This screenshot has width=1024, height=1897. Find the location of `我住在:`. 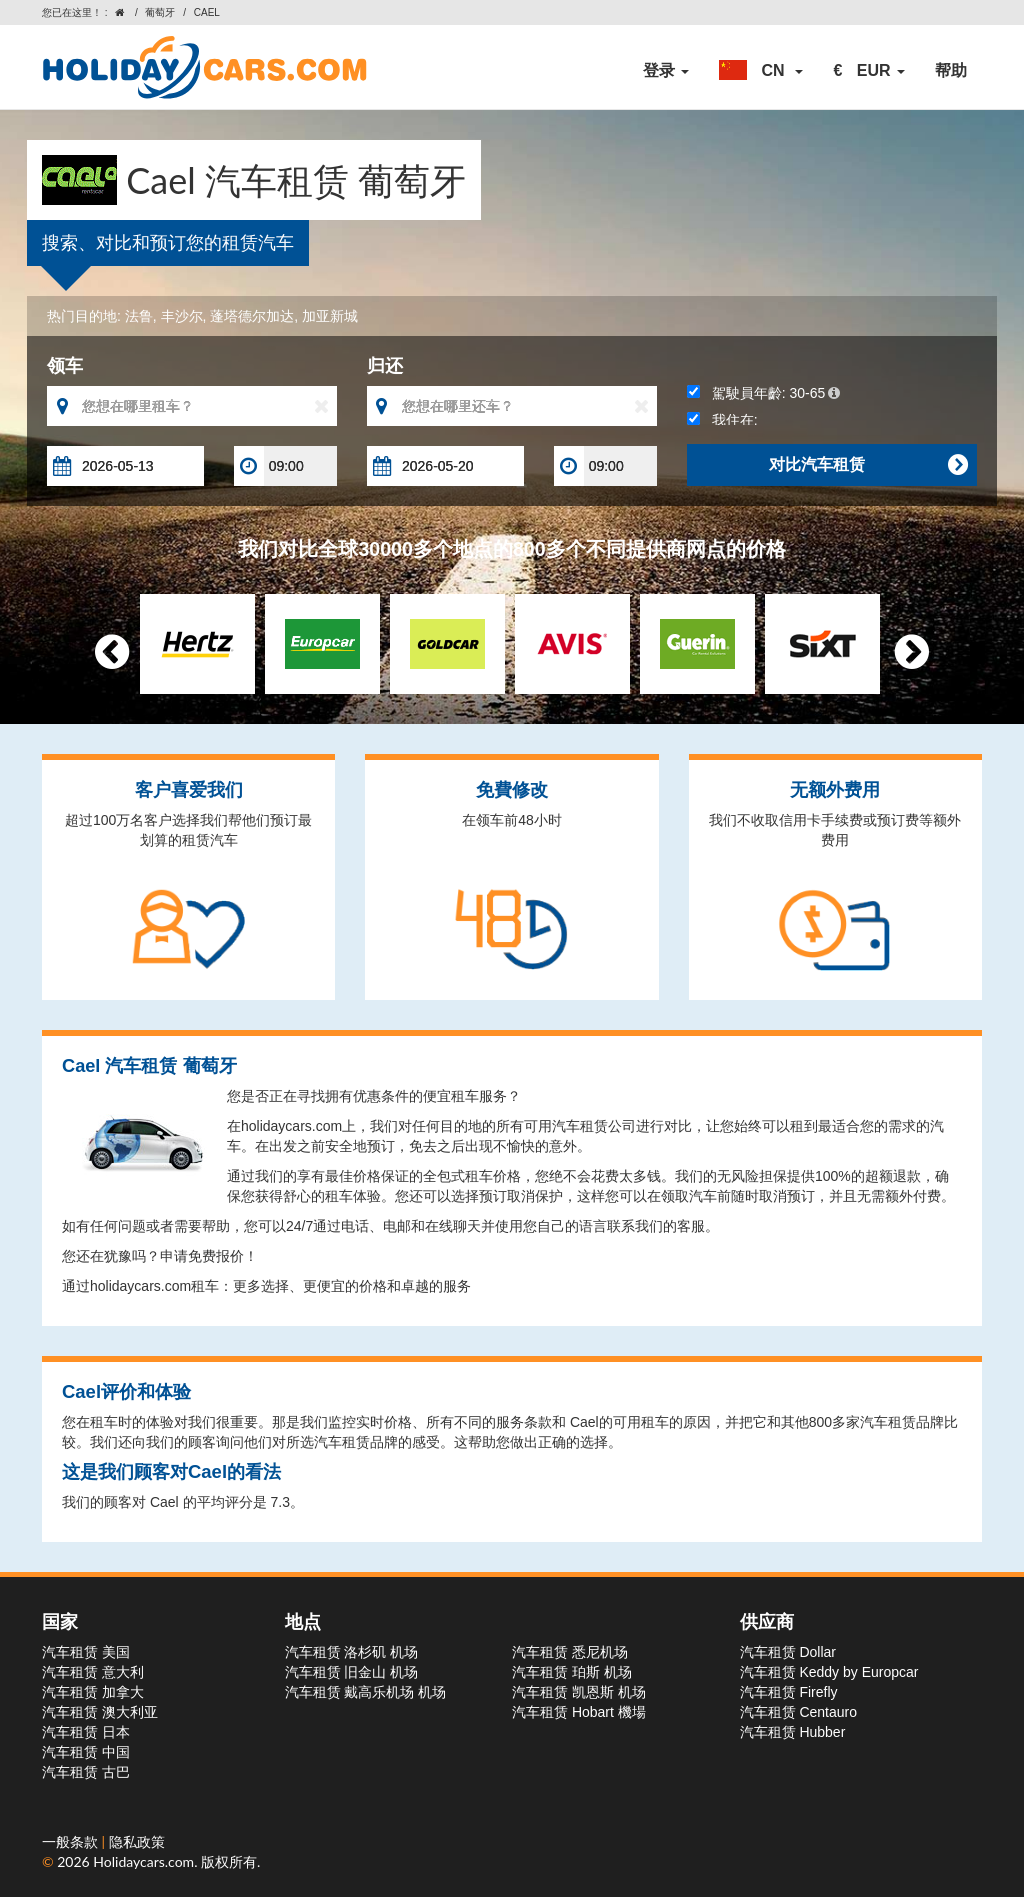

我住在: is located at coordinates (722, 420).